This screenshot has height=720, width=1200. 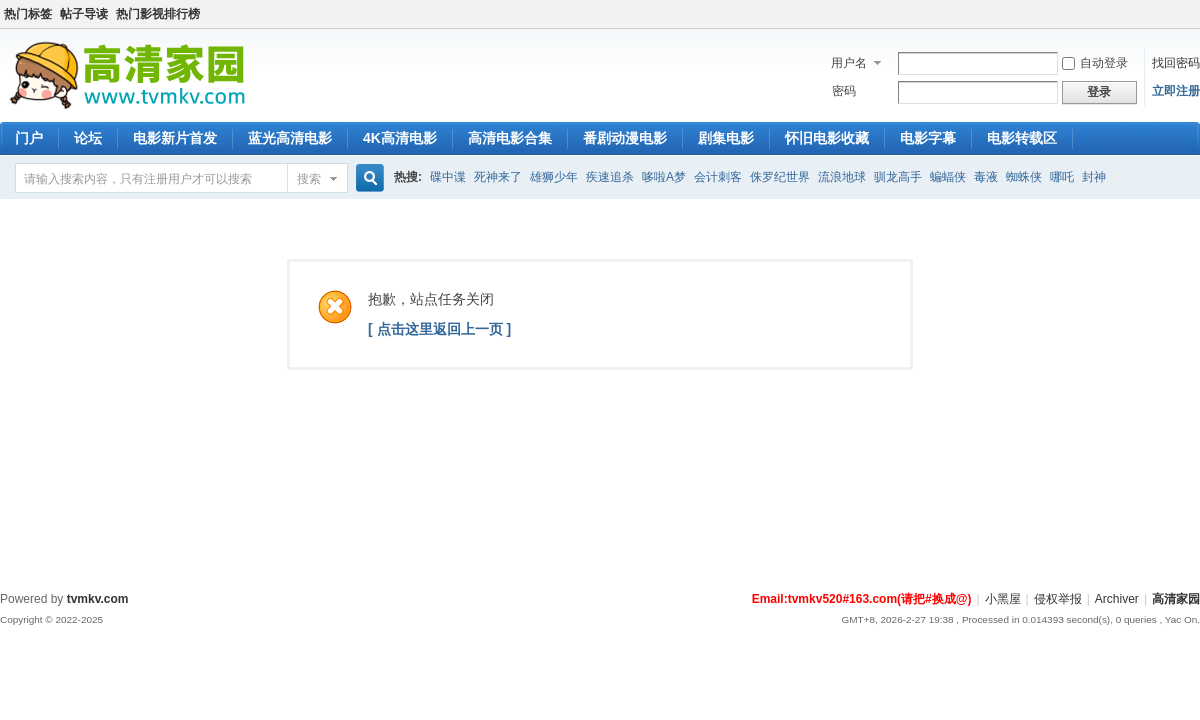 What do you see at coordinates (1022, 138) in the screenshot?
I see `电影转载区` at bounding box center [1022, 138].